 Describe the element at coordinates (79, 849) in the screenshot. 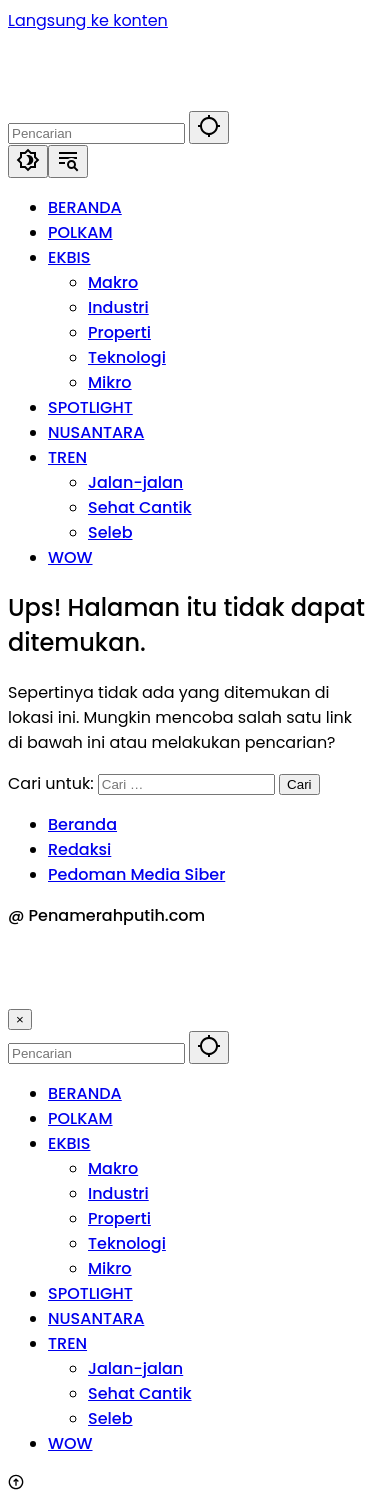

I see `Redaksi` at that location.